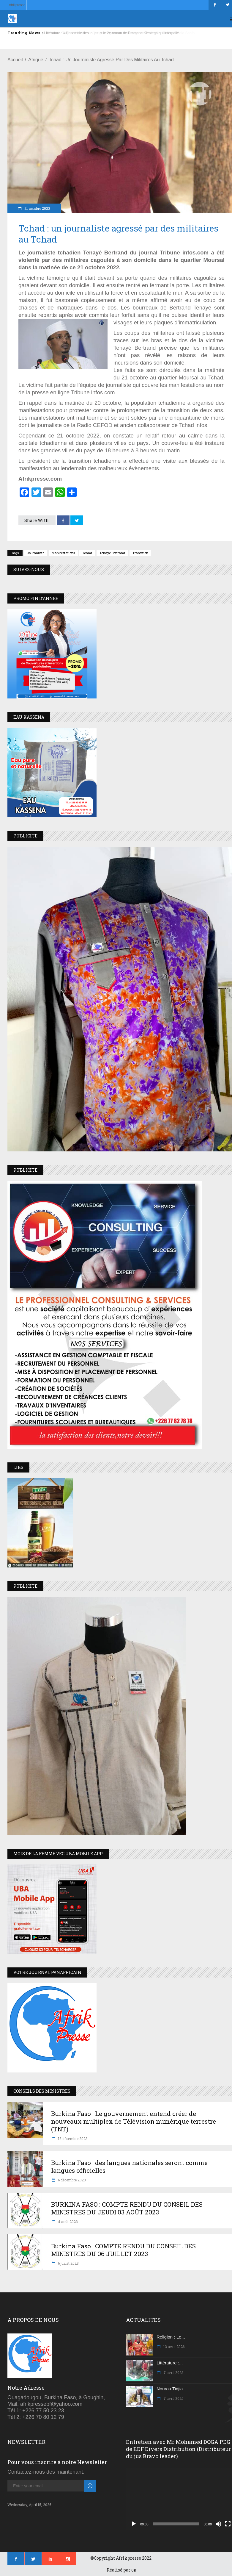 The image size is (232, 2576). What do you see at coordinates (218, 2524) in the screenshot?
I see `[Muet]` at bounding box center [218, 2524].